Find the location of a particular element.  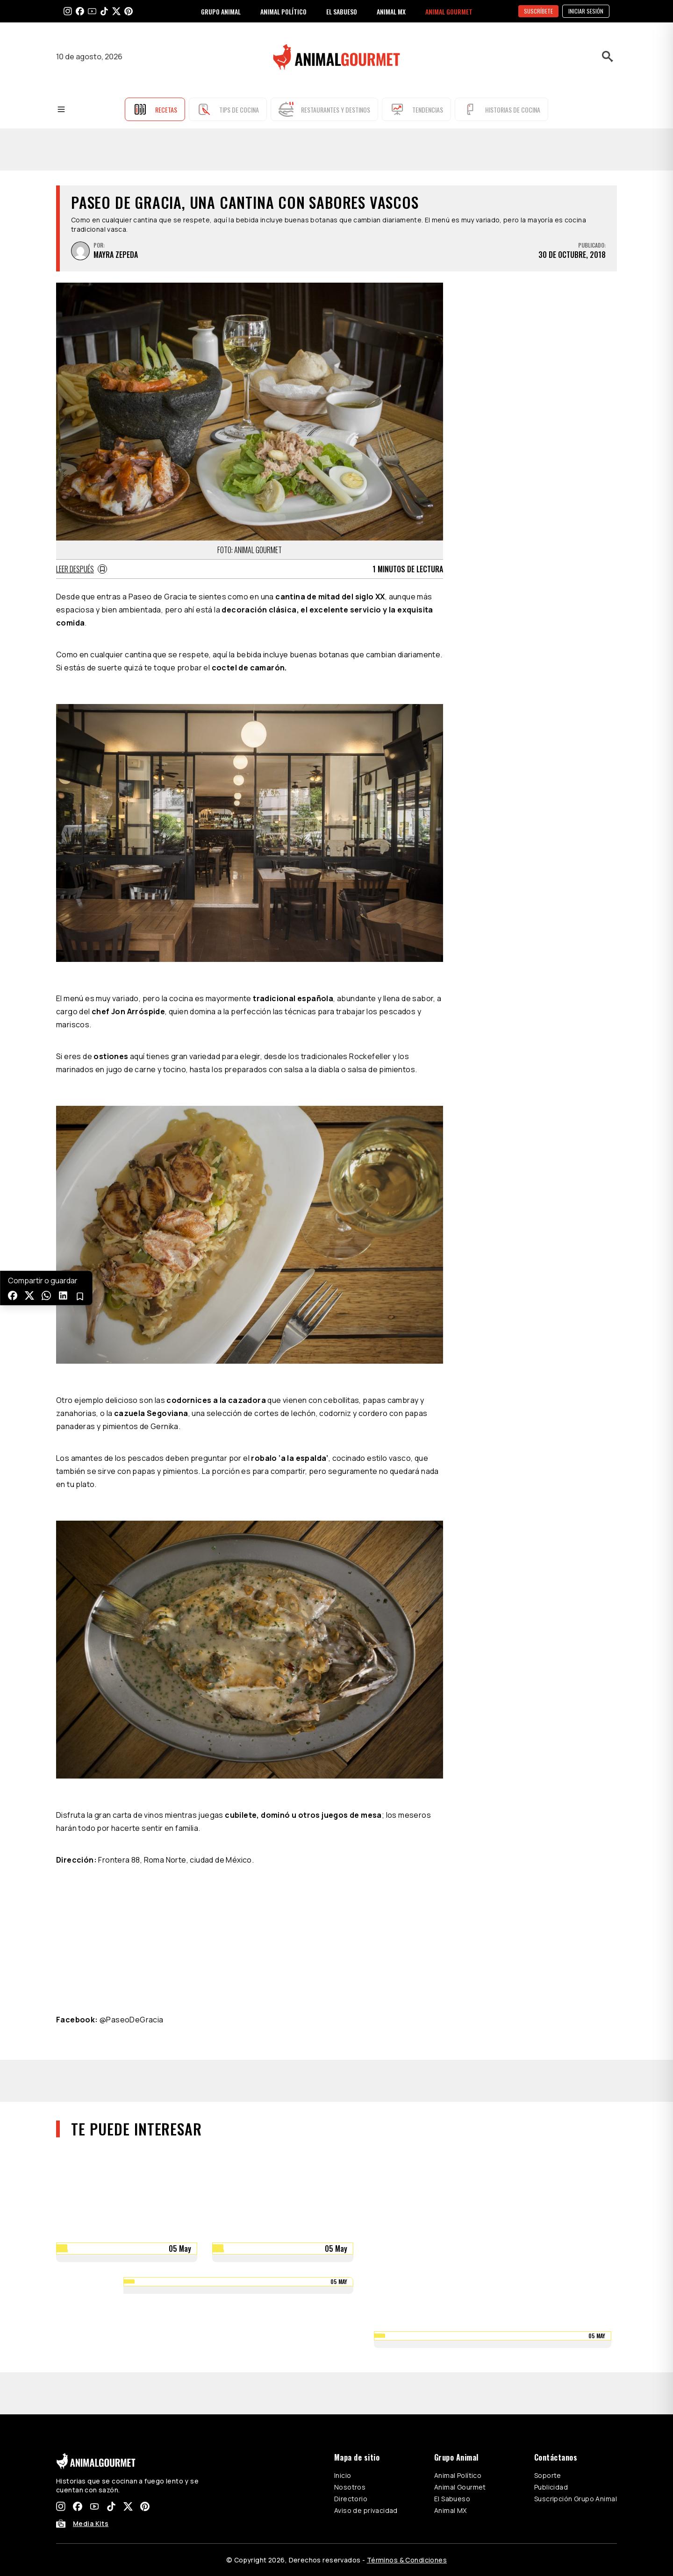

Aviso de privacidad is located at coordinates (366, 2510).